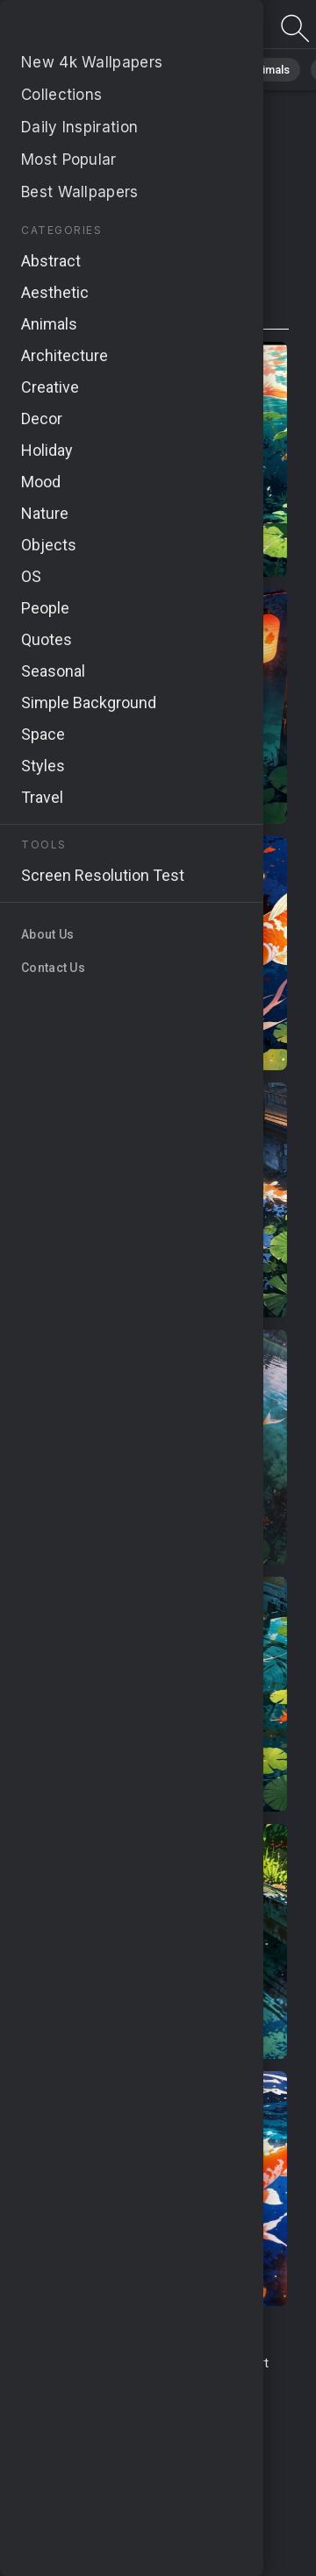 This screenshot has width=316, height=2576. Describe the element at coordinates (86, 2363) in the screenshot. I see `Terms & Conditions` at that location.